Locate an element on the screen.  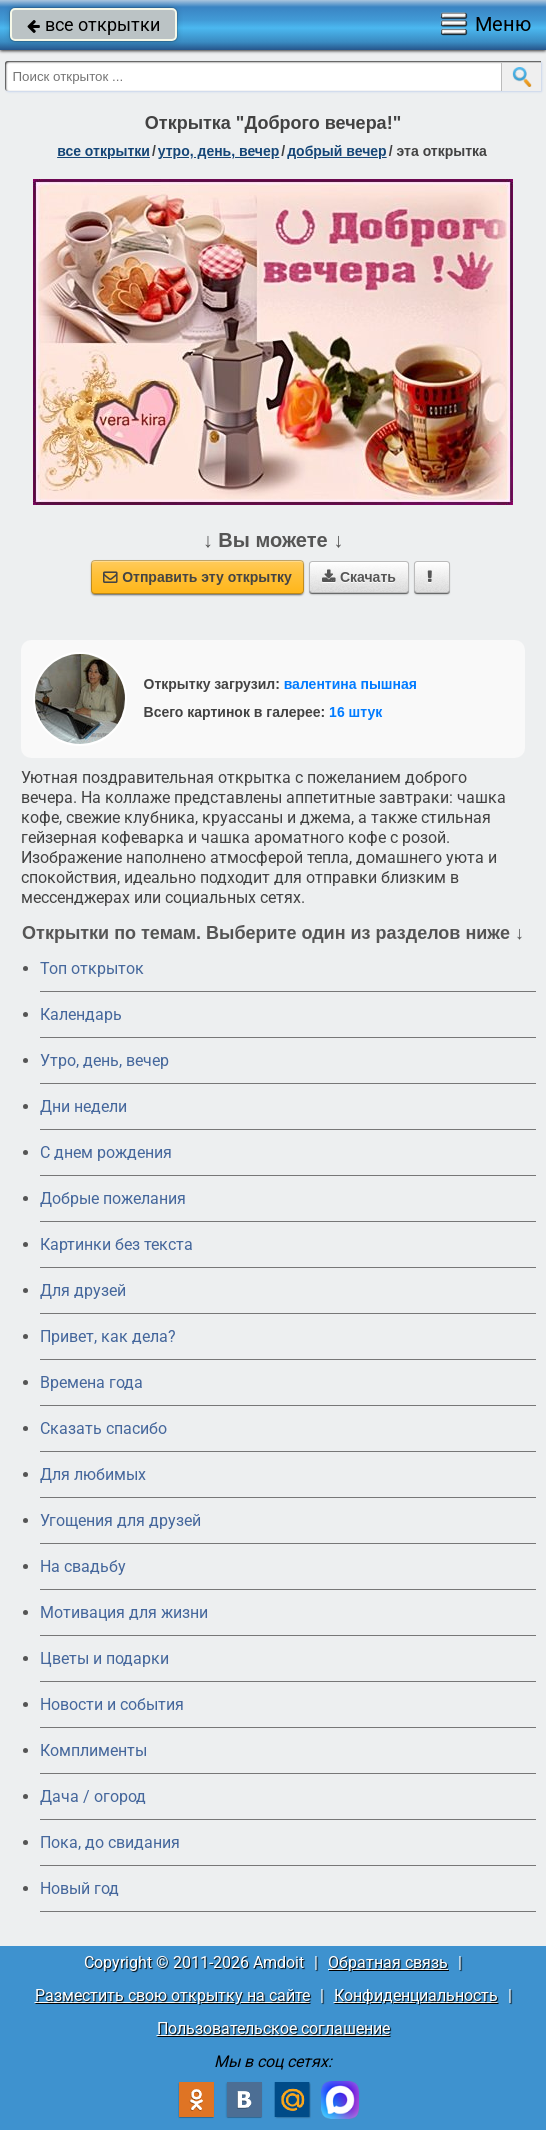
На свадьбу is located at coordinates (83, 1566).